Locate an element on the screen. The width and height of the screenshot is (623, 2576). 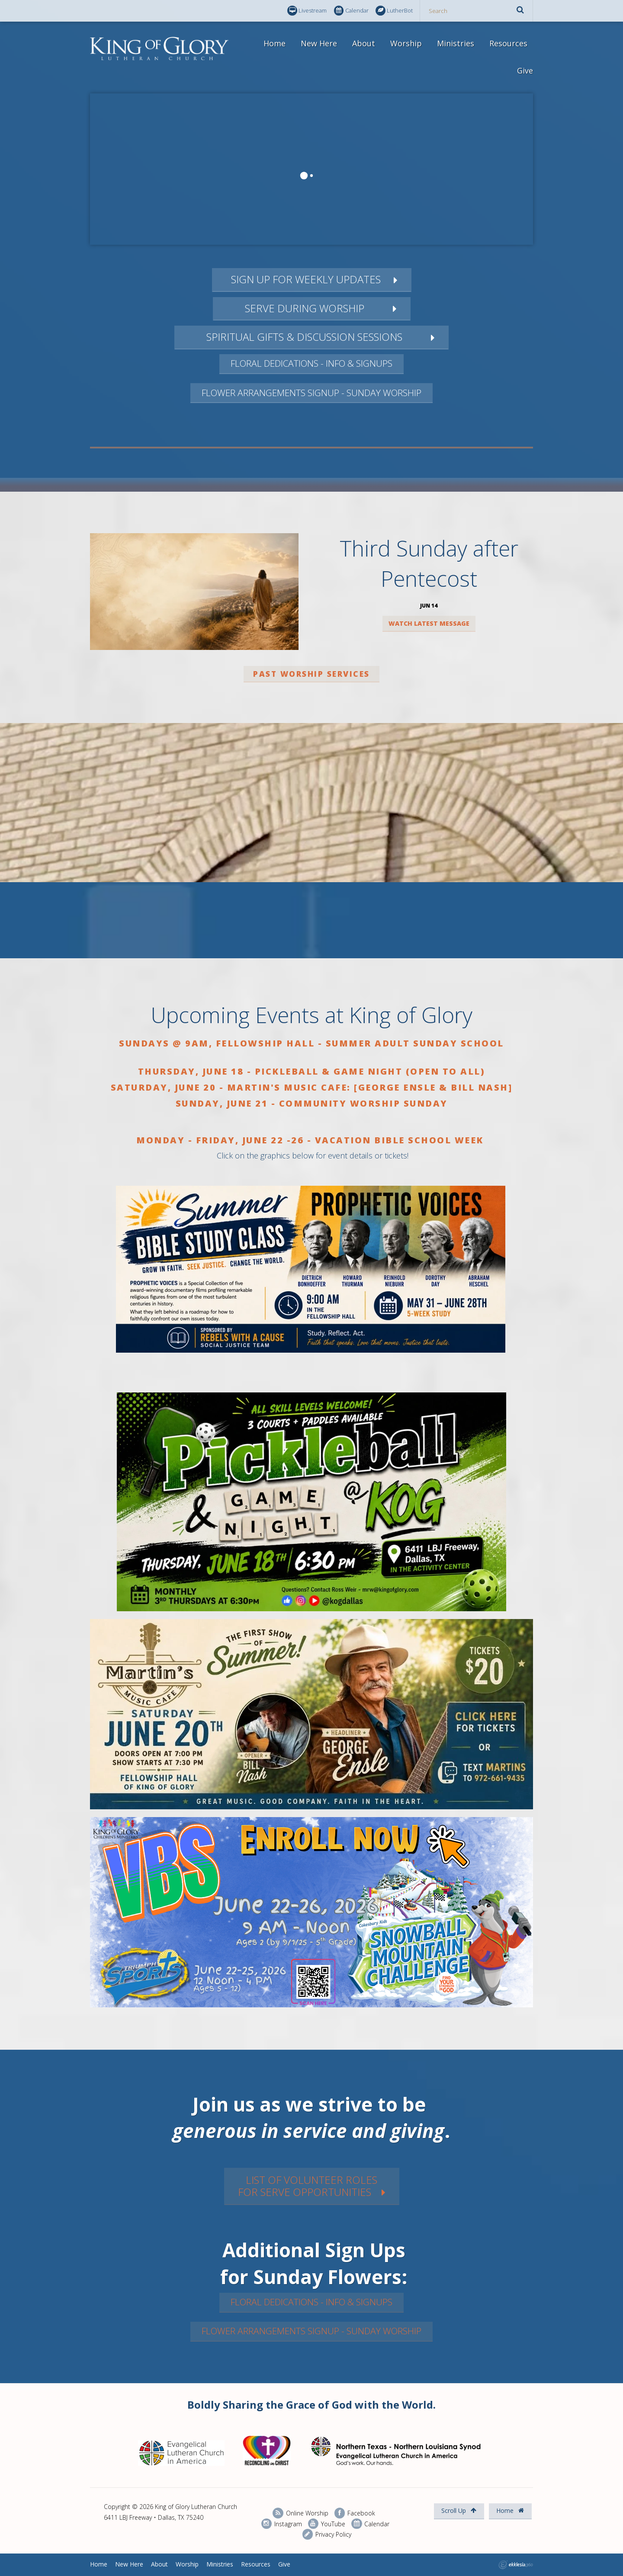
List of VOLUNTEER rolesfor SERVe Opportunities is located at coordinates (308, 2186).